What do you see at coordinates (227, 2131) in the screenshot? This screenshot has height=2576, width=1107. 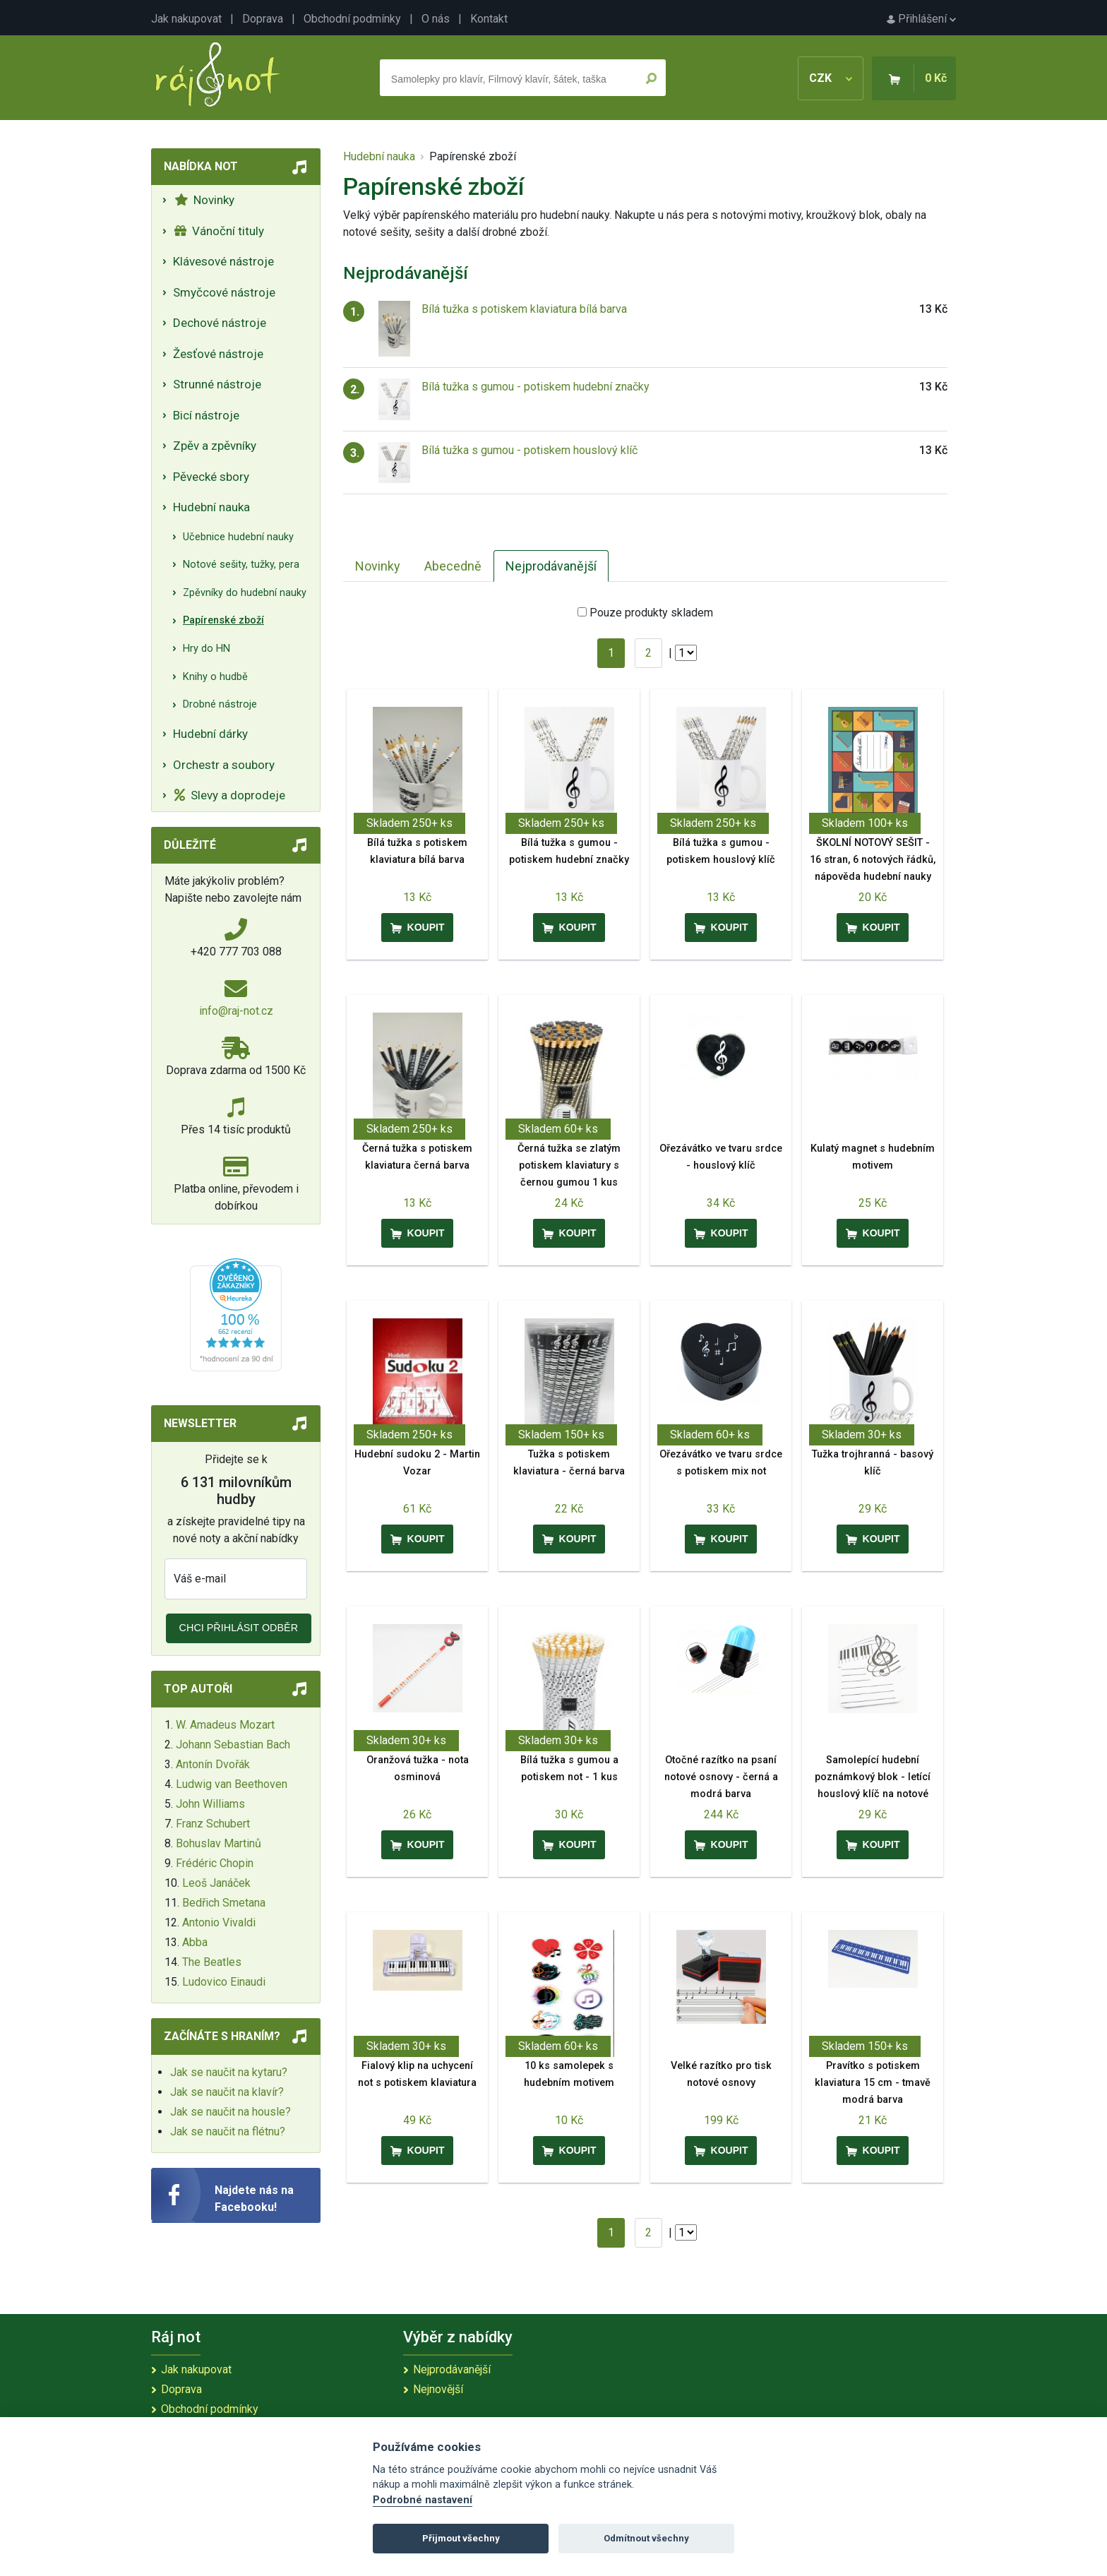 I see `Jak se naučit na flétnu?` at bounding box center [227, 2131].